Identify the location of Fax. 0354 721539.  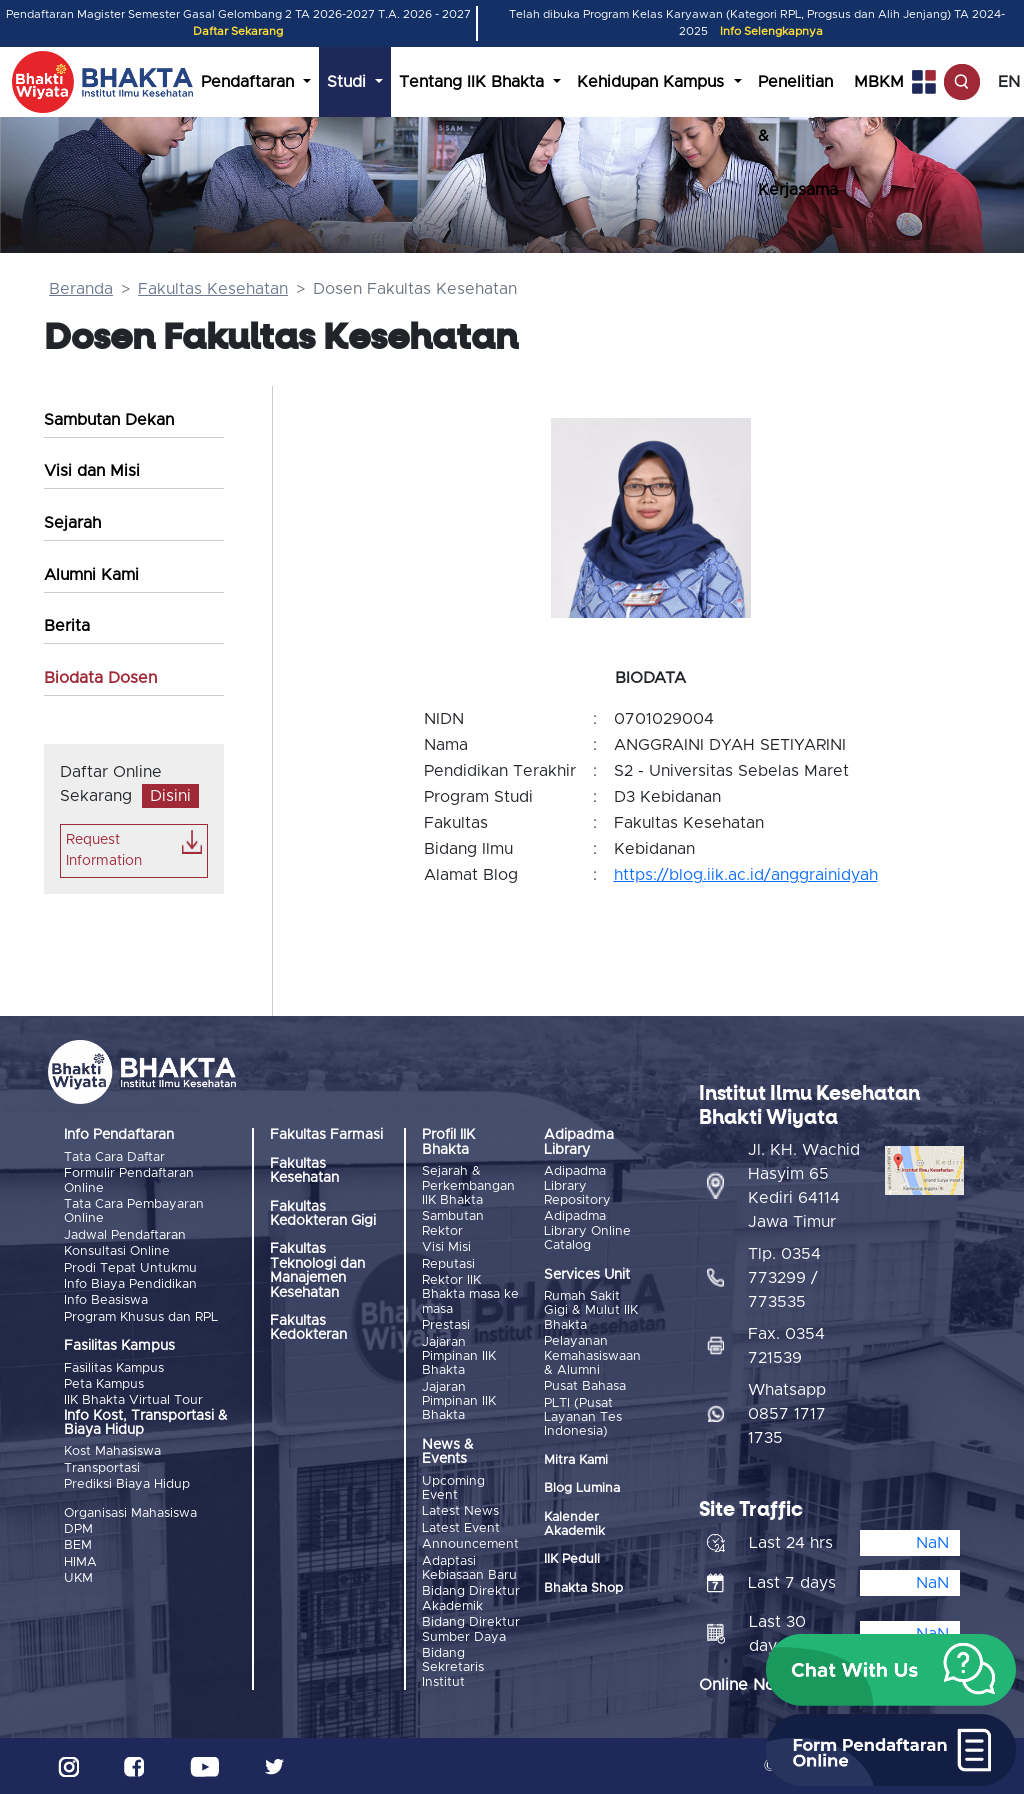
(786, 1346).